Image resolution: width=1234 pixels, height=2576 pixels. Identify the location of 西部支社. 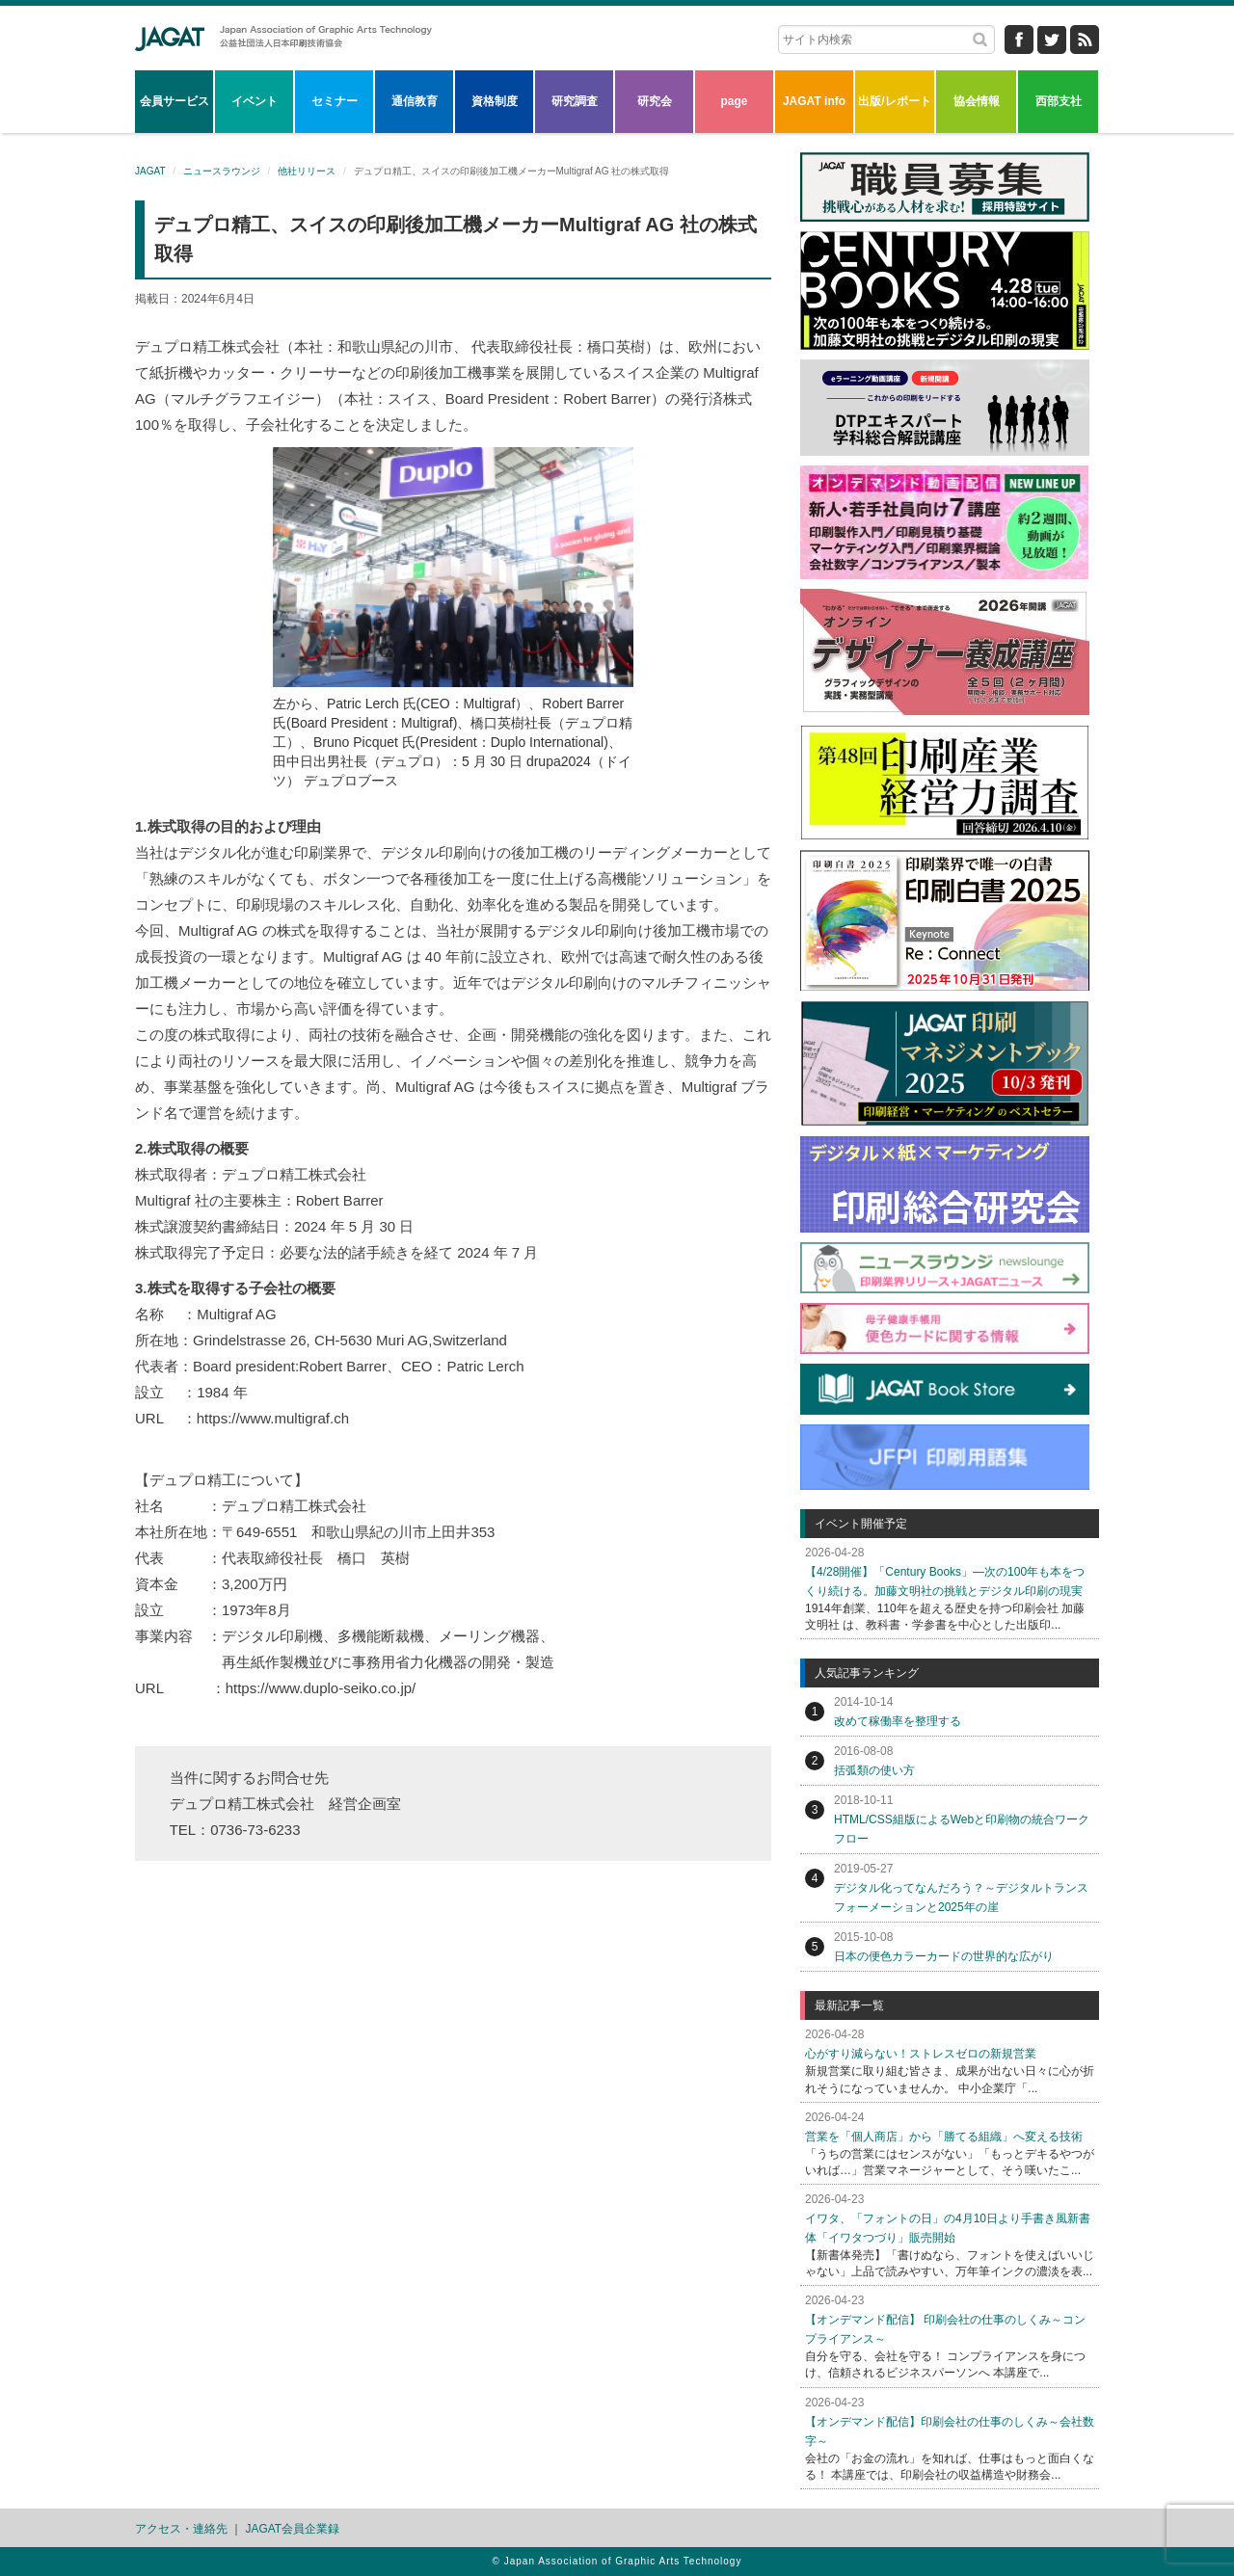
(1058, 101).